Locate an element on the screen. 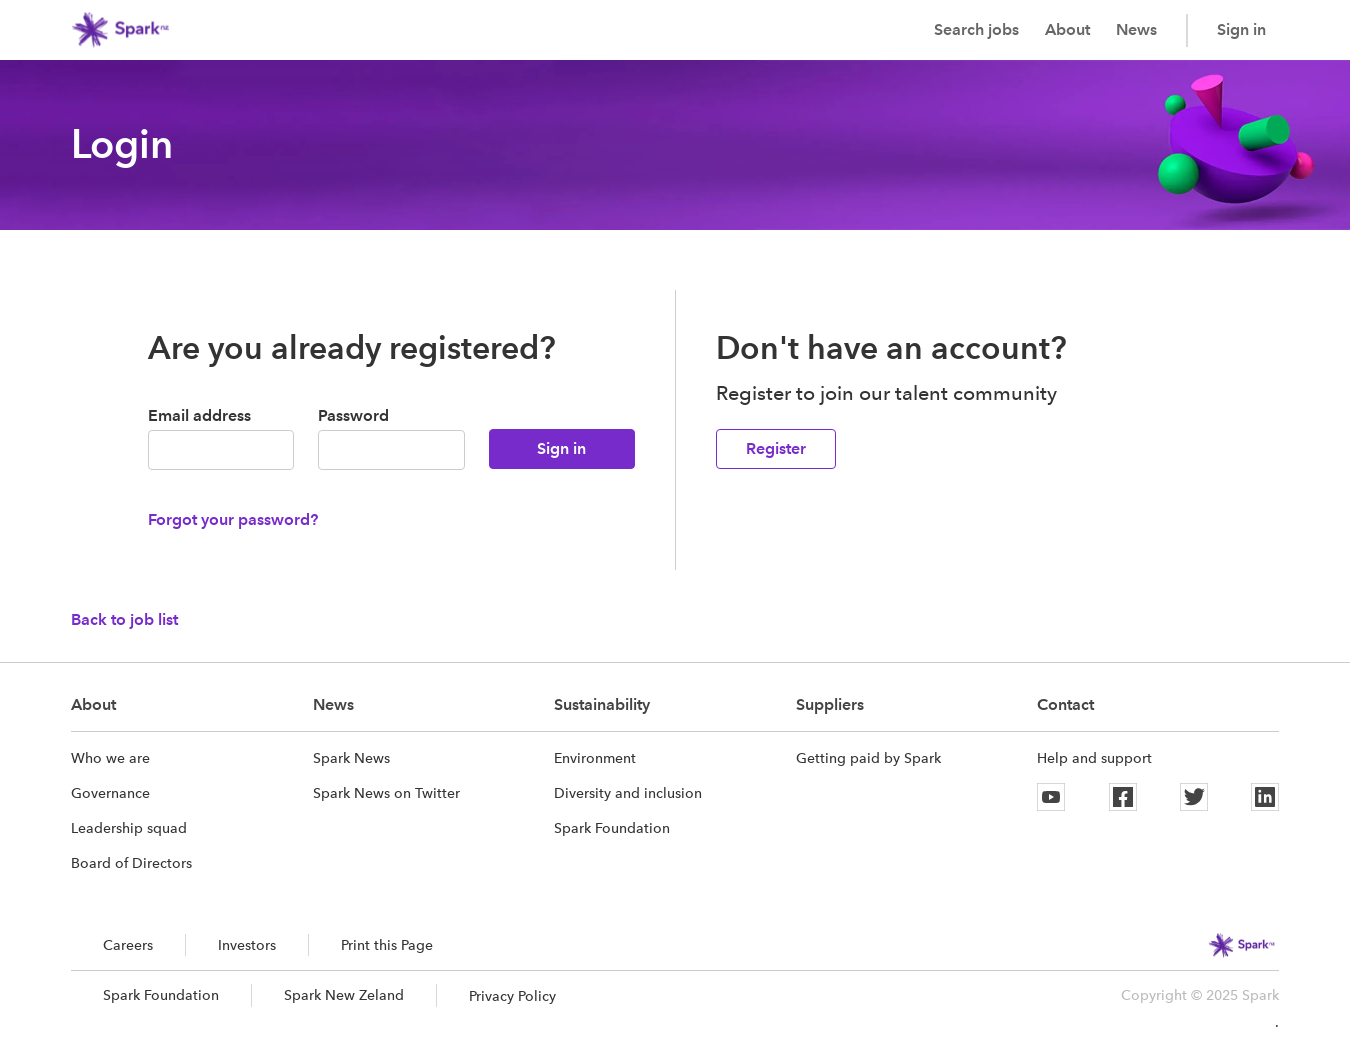  Password is located at coordinates (353, 415).